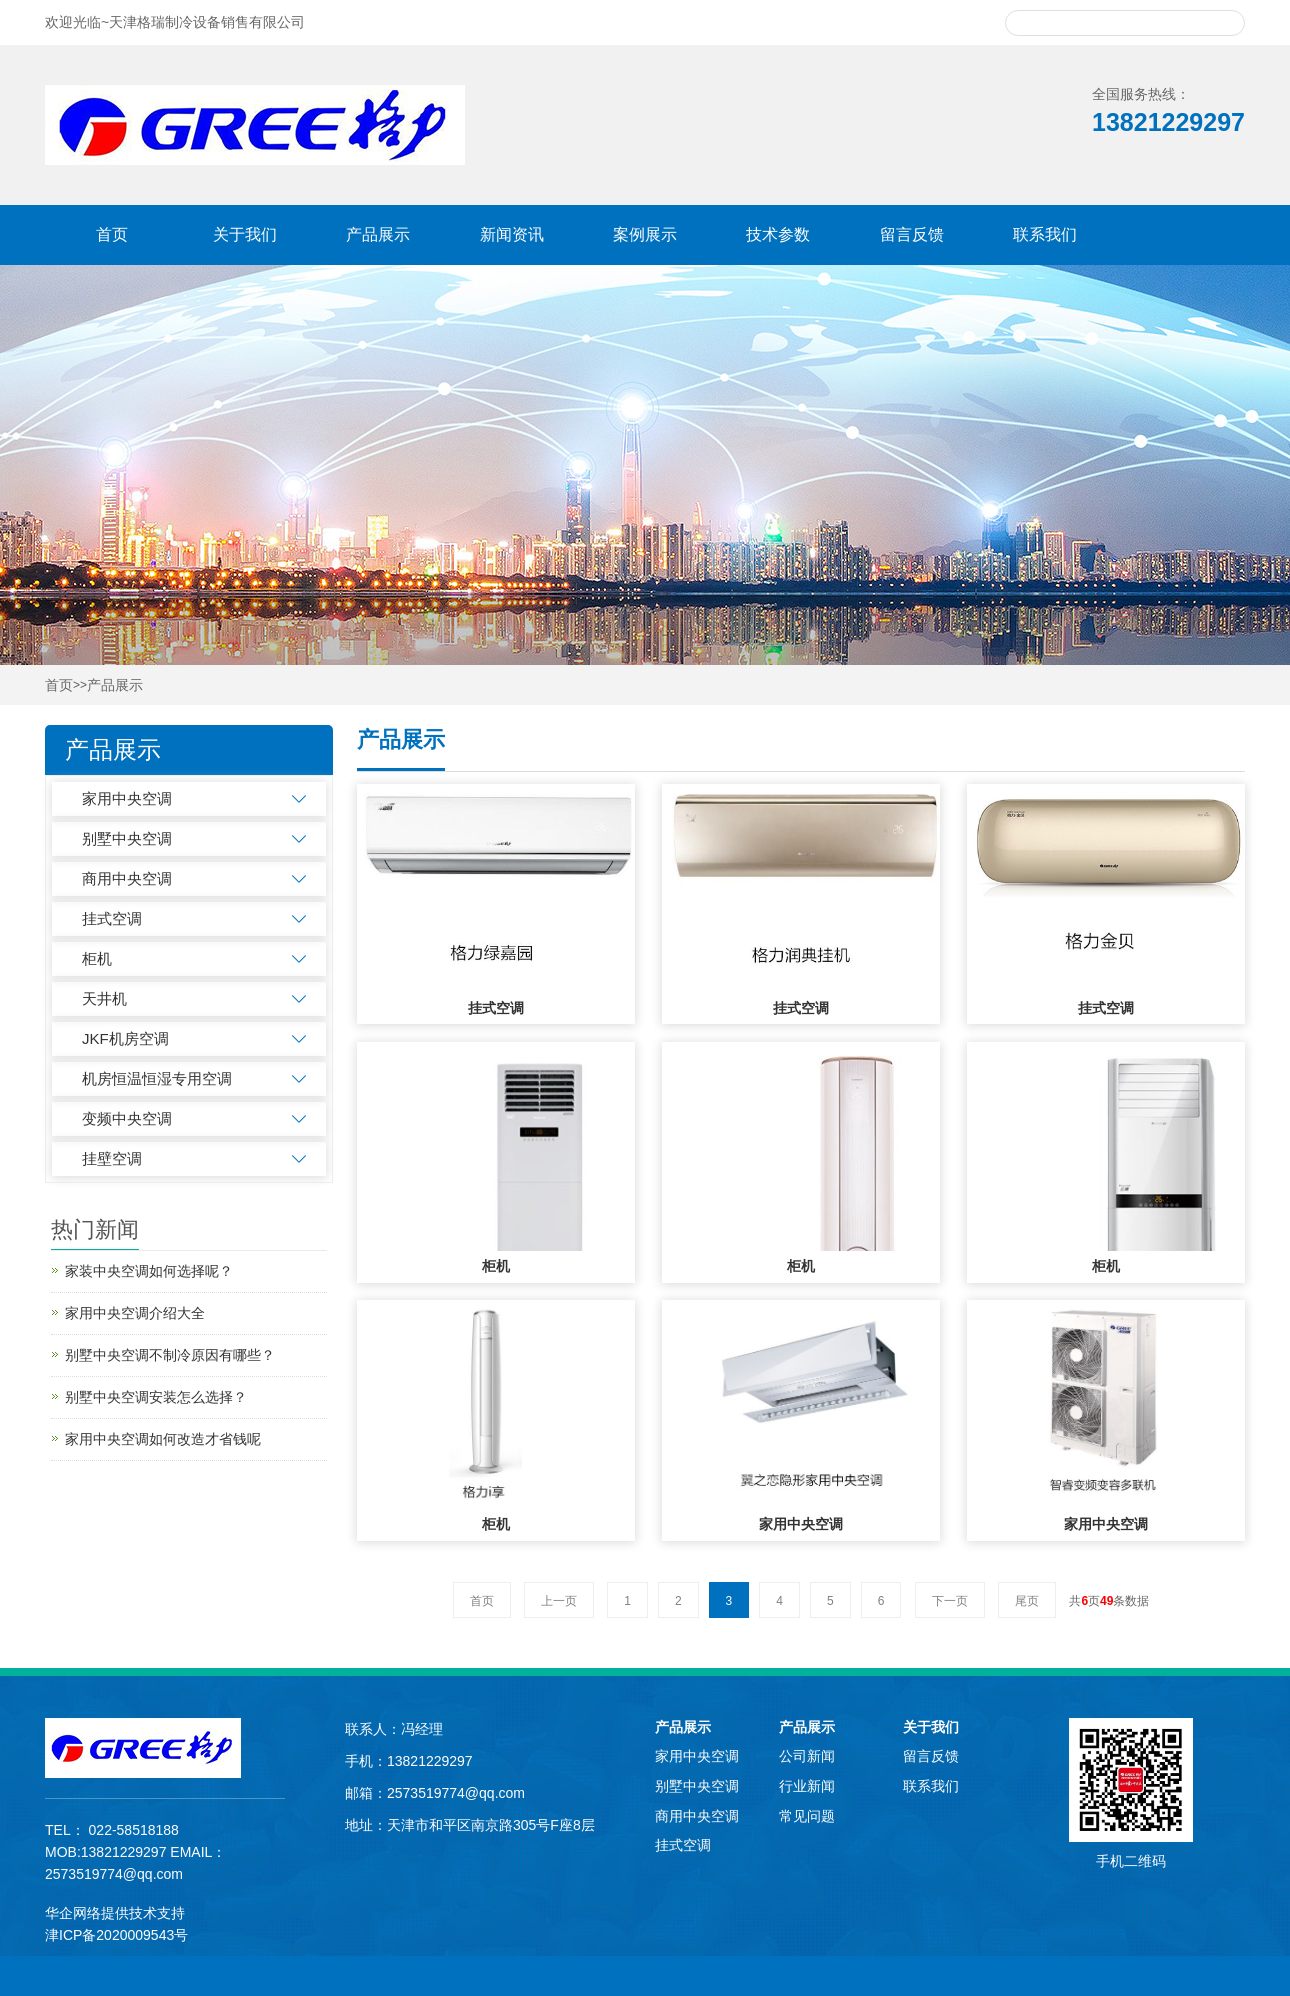  Describe the element at coordinates (125, 1038) in the screenshot. I see `JKF机房空调` at that location.